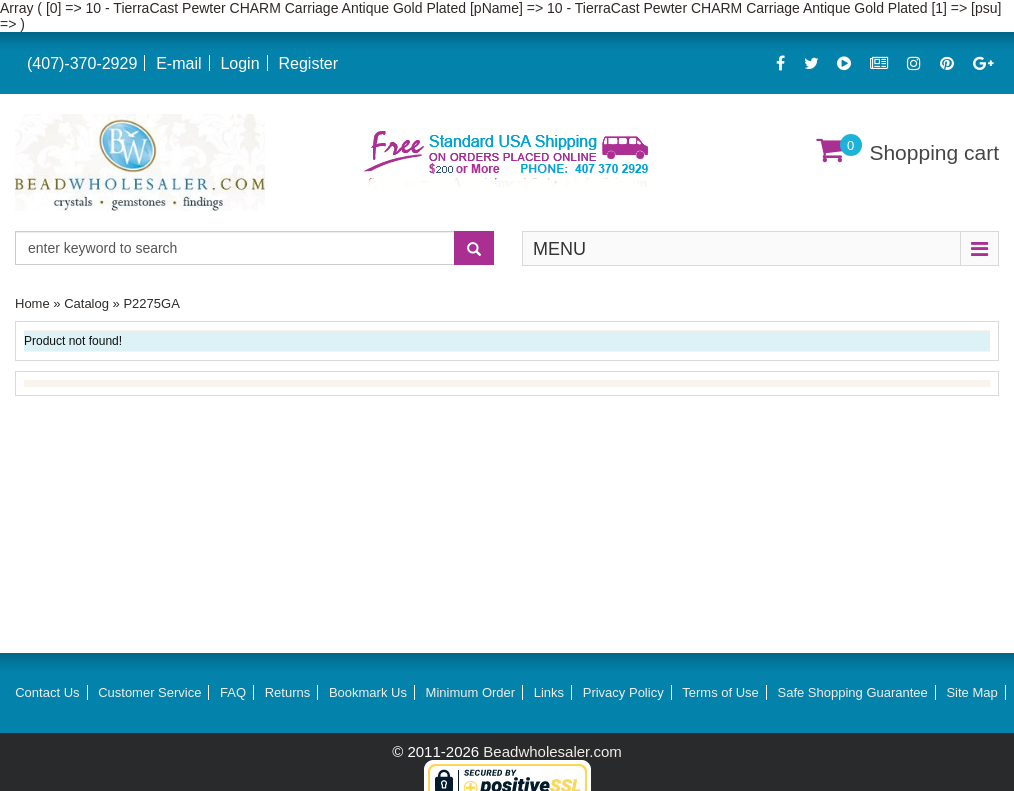 The height and width of the screenshot is (791, 1014). Describe the element at coordinates (233, 692) in the screenshot. I see `FAQ` at that location.